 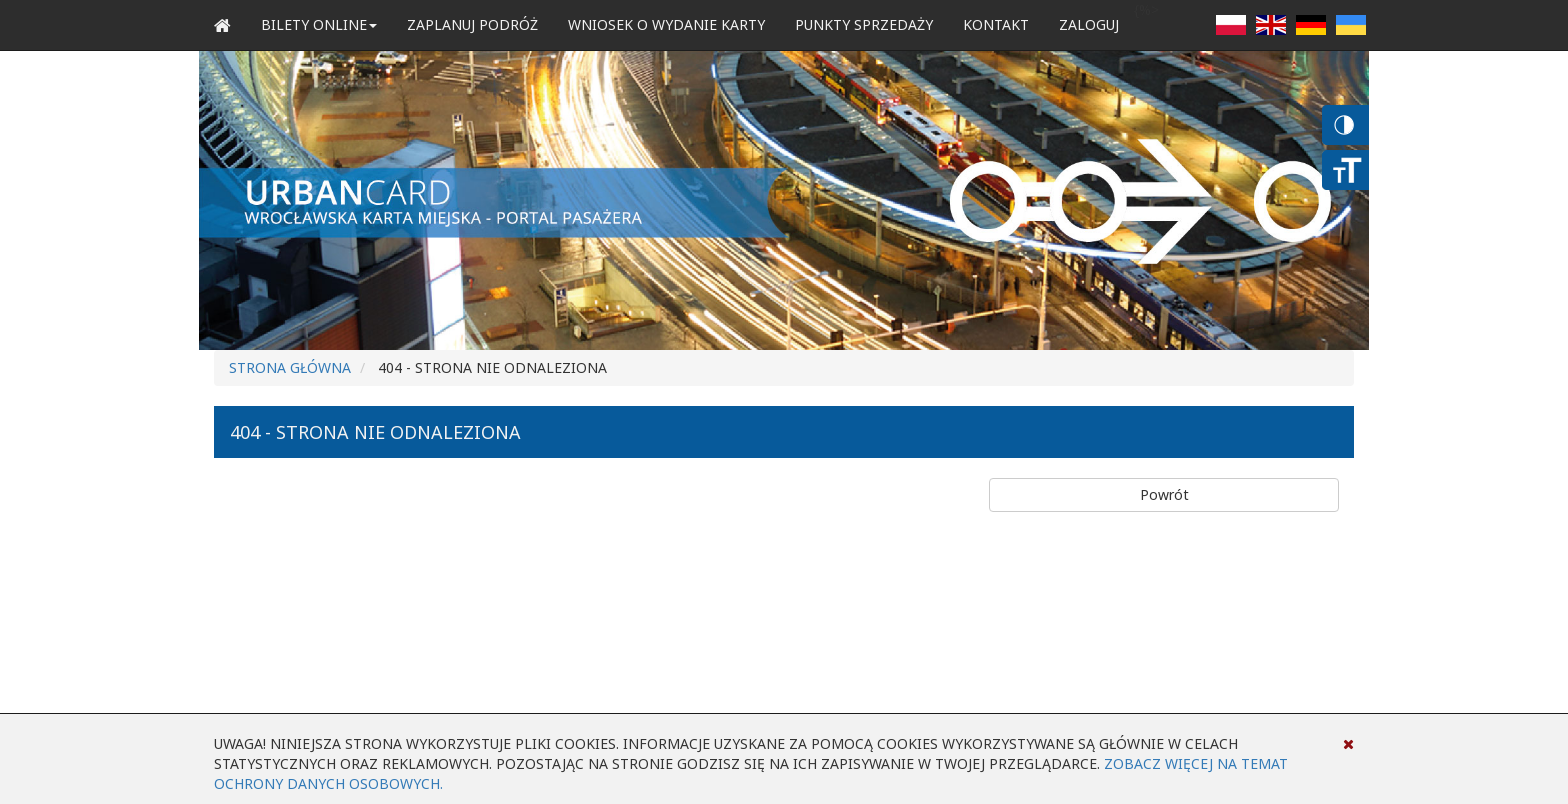 What do you see at coordinates (472, 24) in the screenshot?
I see `Zaplanuj podróż` at bounding box center [472, 24].